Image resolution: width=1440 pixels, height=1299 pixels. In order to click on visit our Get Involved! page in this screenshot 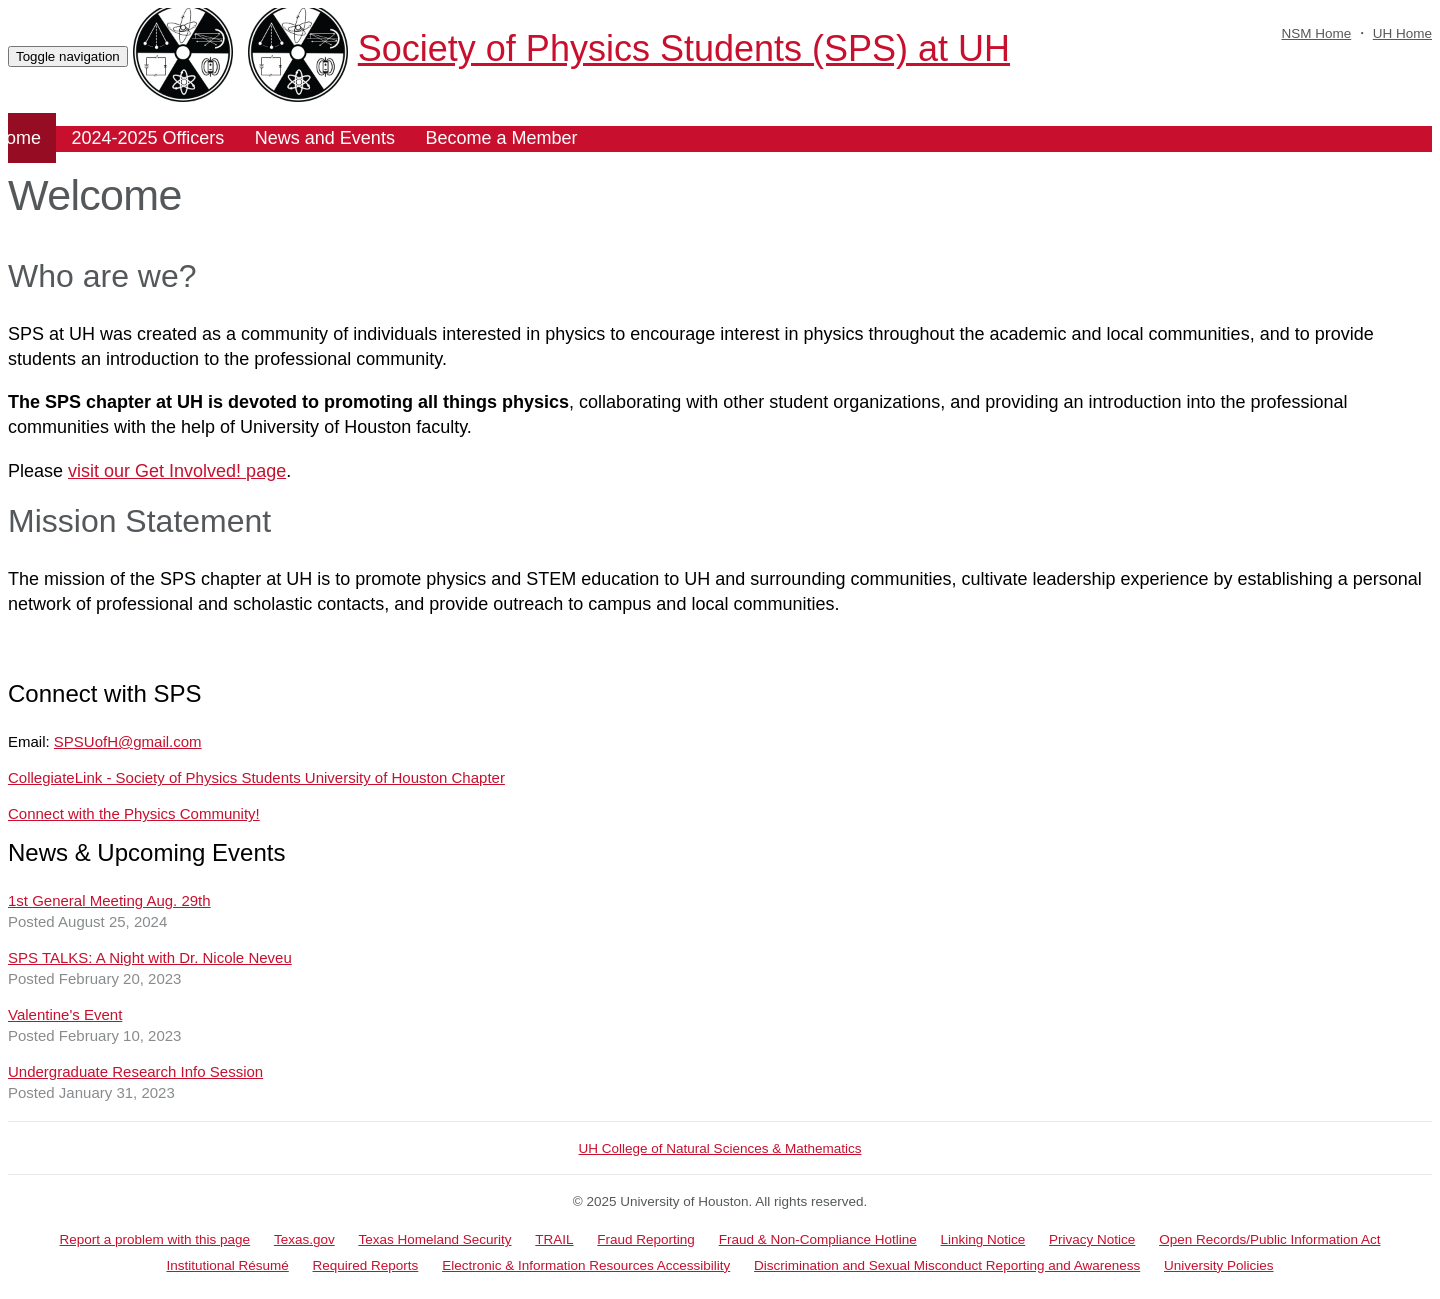, I will do `click(177, 471)`.